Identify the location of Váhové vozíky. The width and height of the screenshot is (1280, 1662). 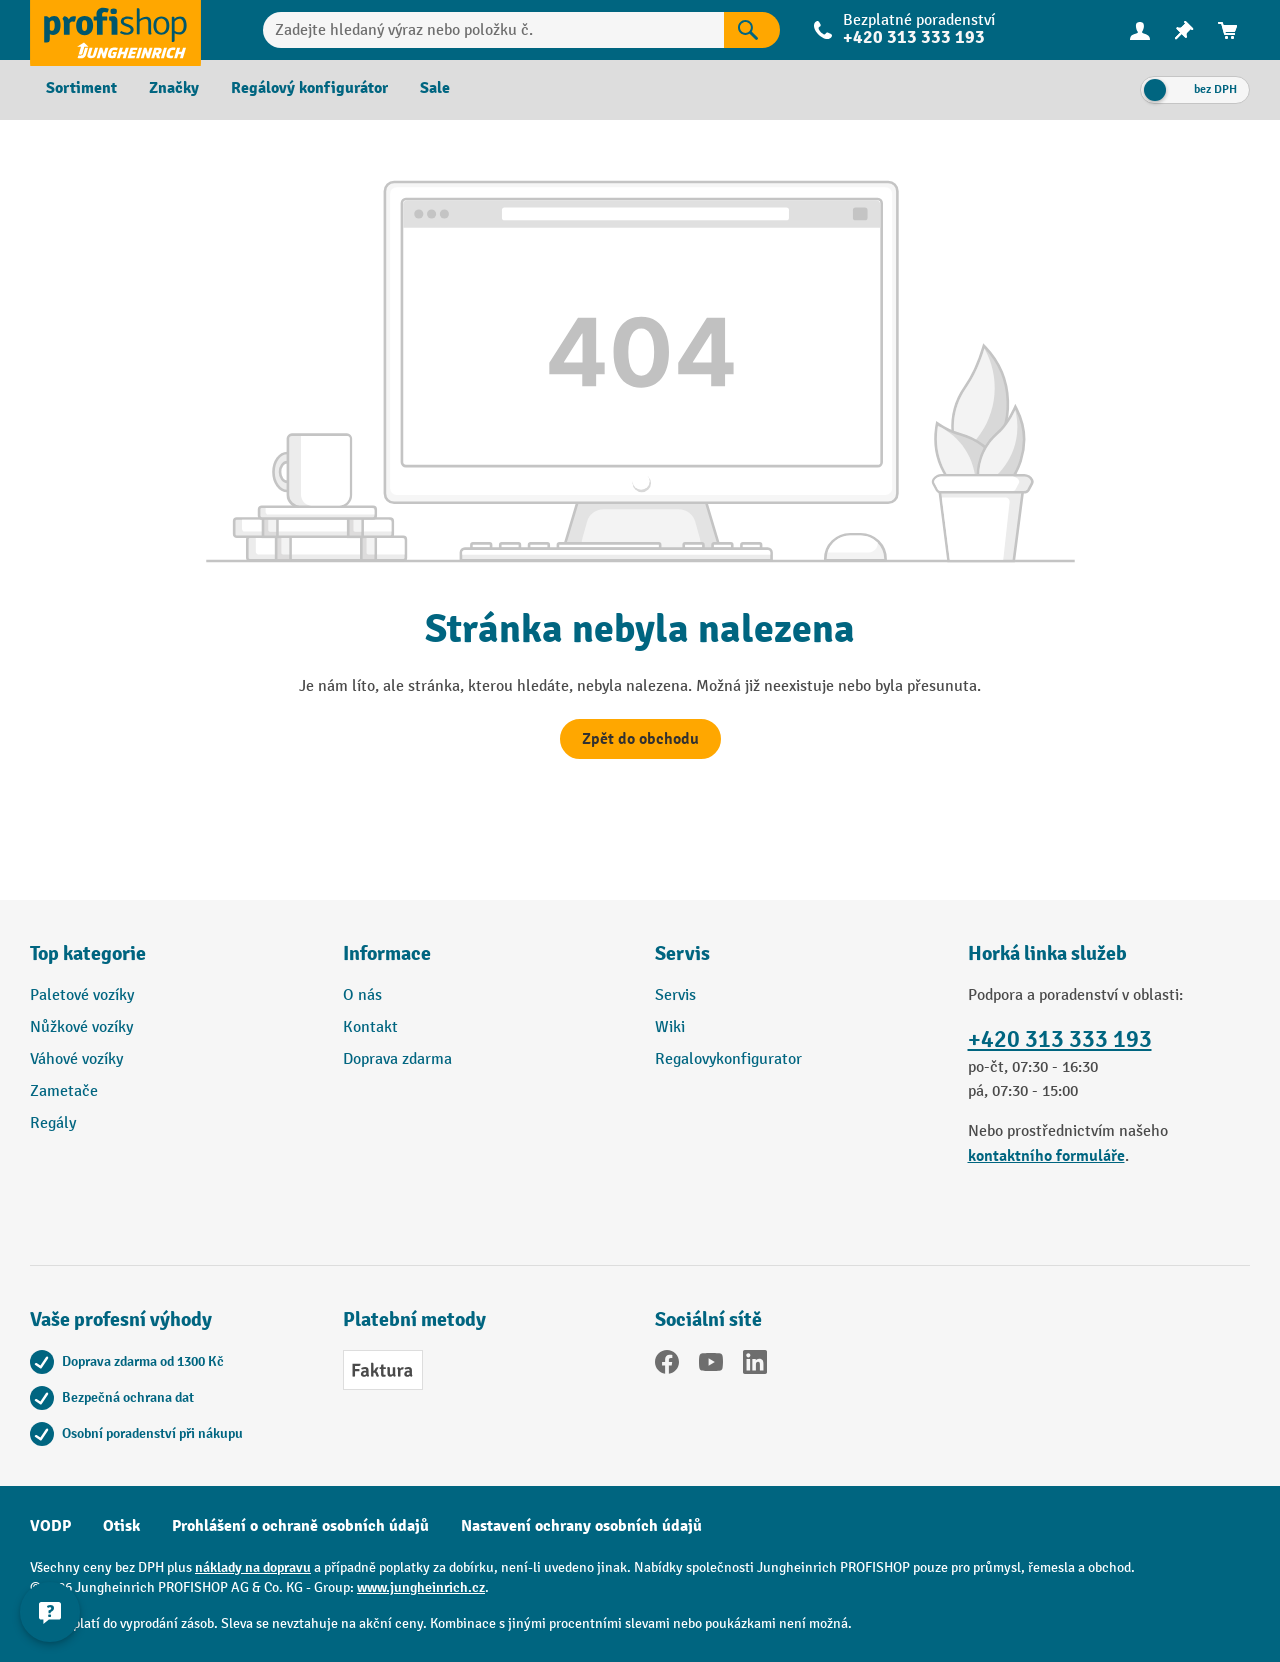
(76, 1059).